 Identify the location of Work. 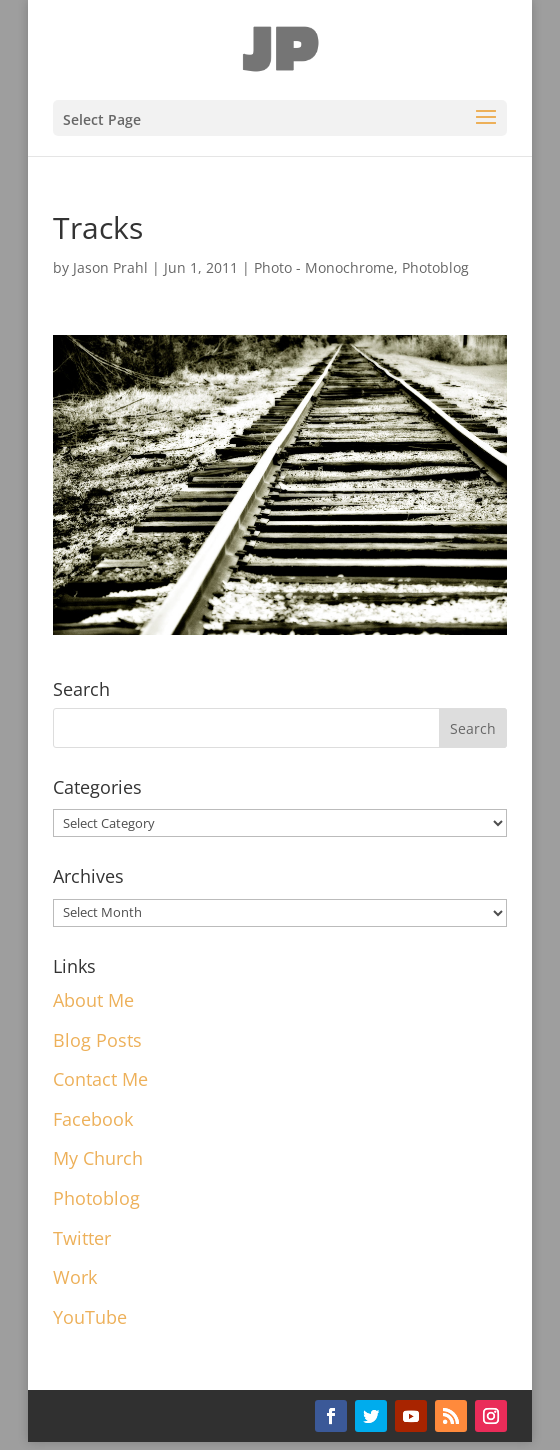
(75, 1277).